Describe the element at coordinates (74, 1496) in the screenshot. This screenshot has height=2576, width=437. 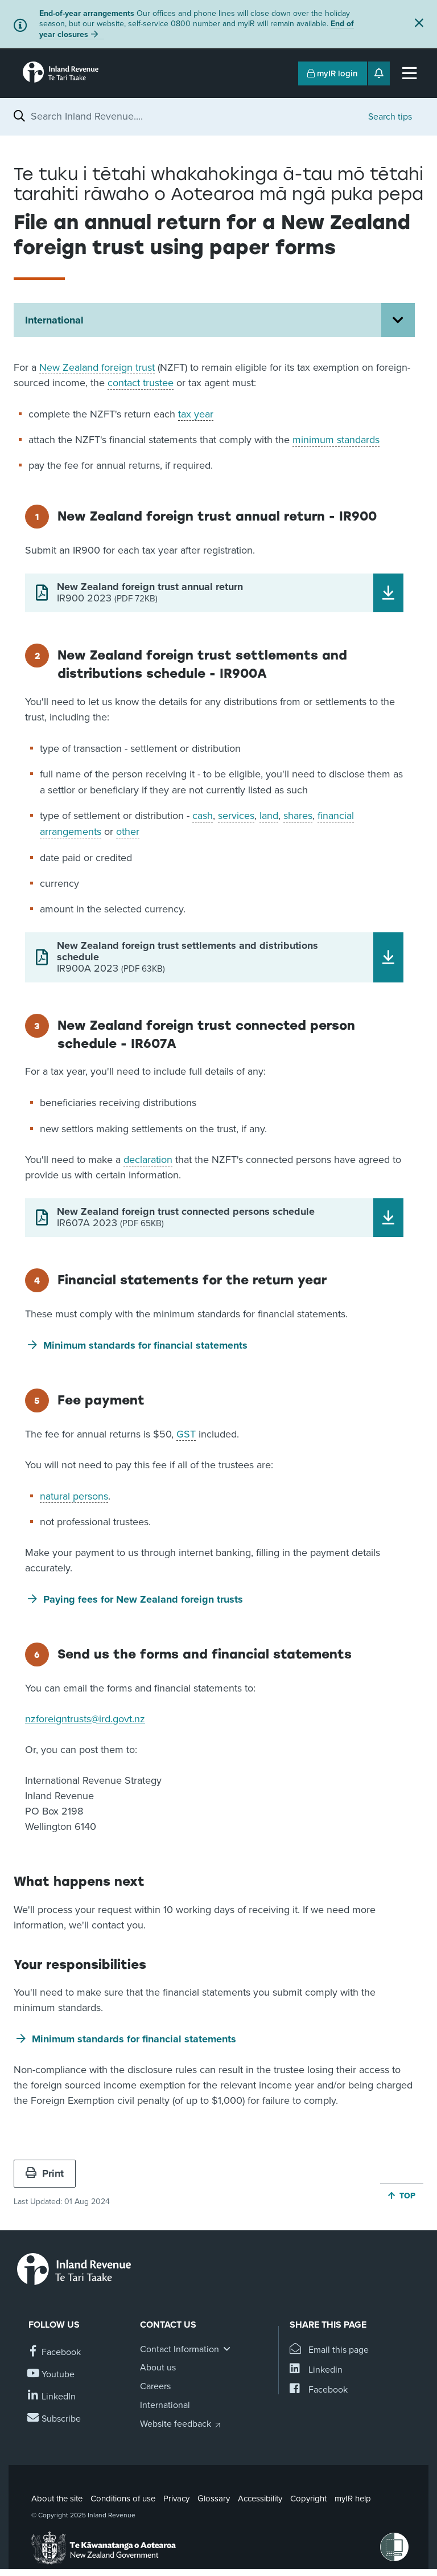
I see `natural persons` at that location.